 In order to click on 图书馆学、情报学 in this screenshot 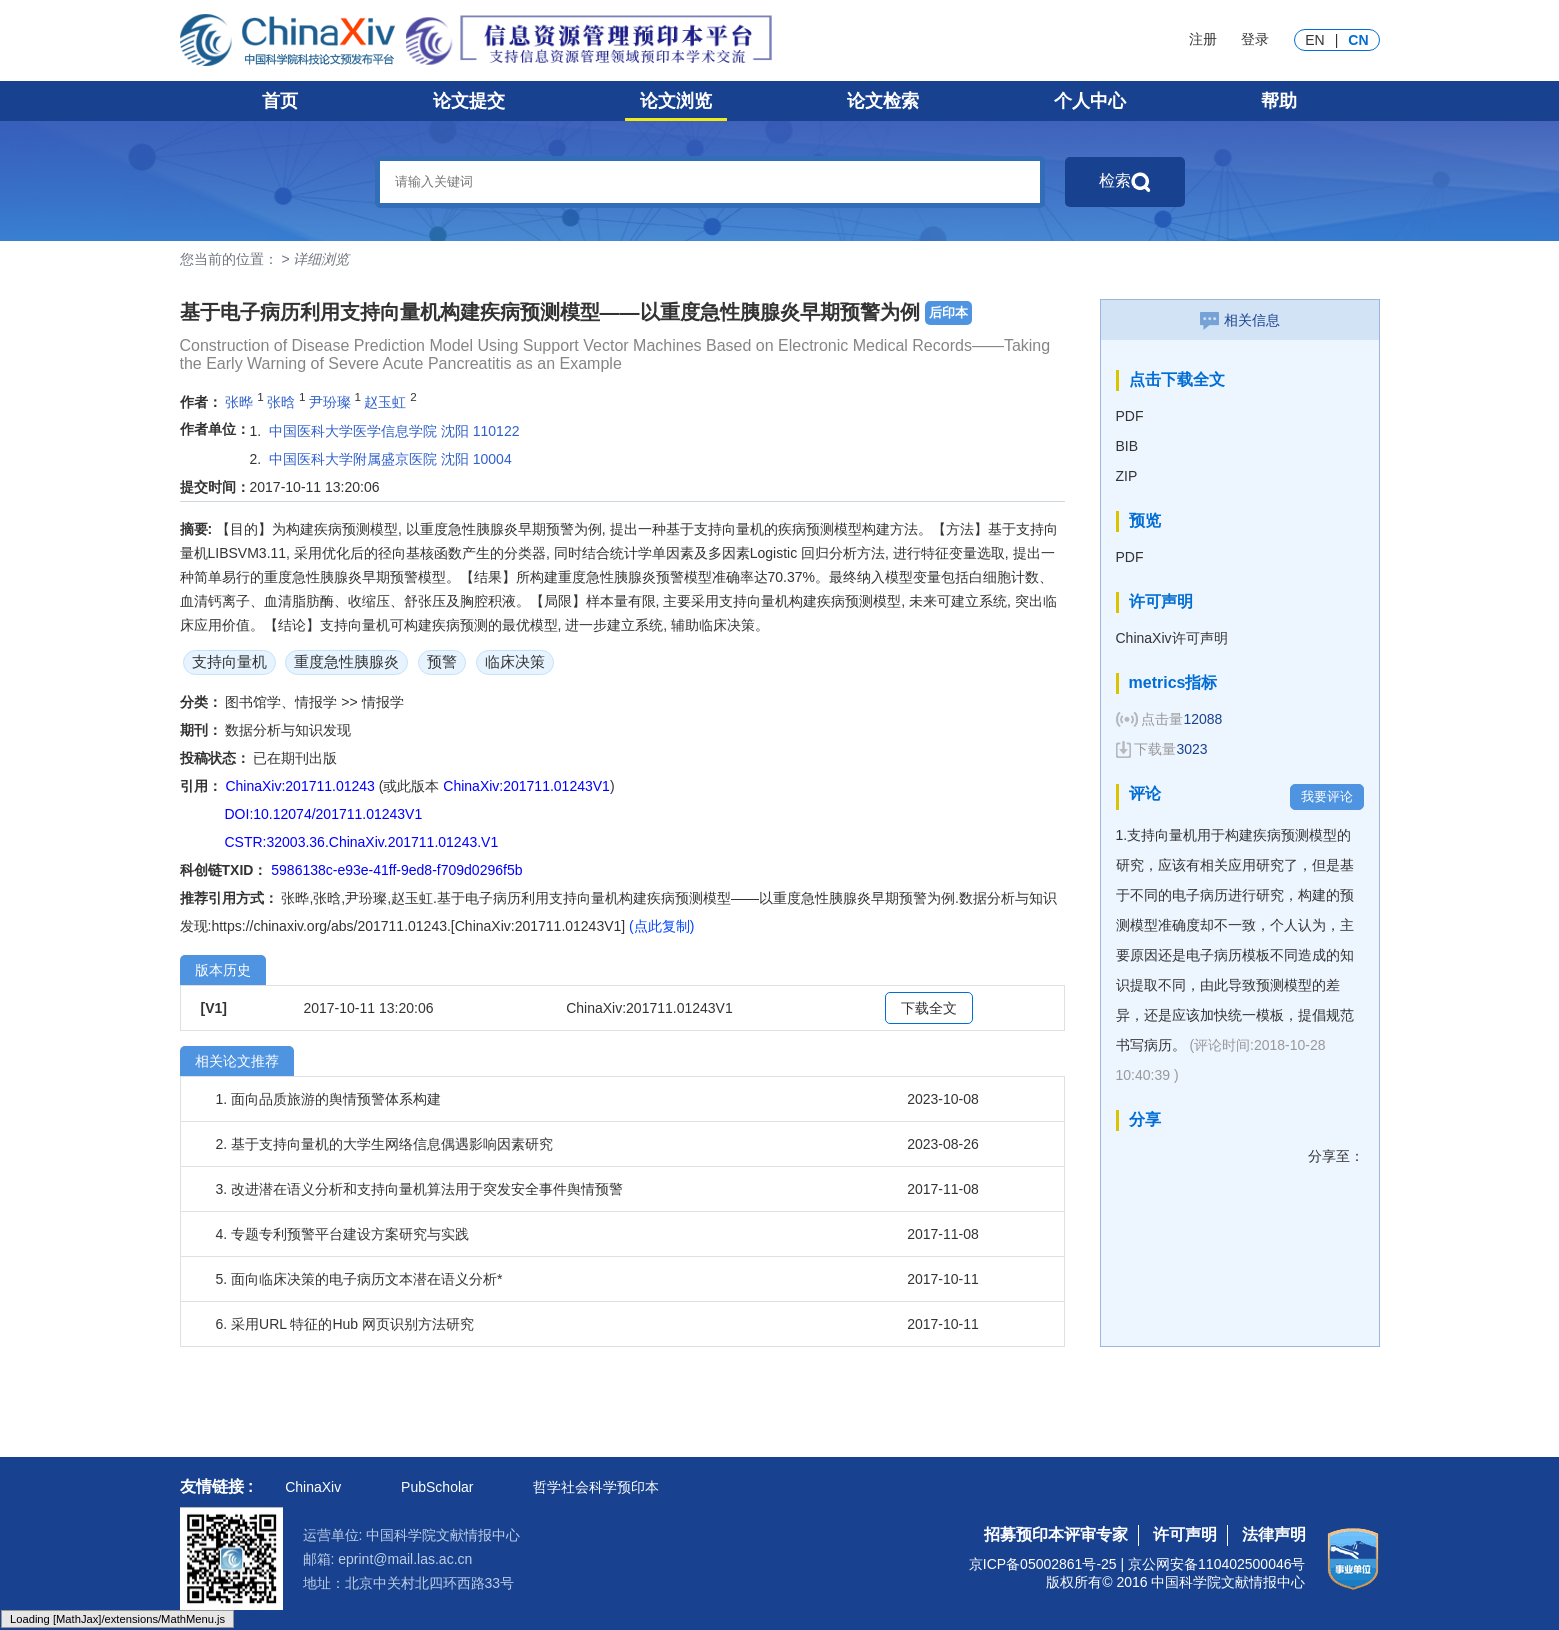, I will do `click(283, 702)`.